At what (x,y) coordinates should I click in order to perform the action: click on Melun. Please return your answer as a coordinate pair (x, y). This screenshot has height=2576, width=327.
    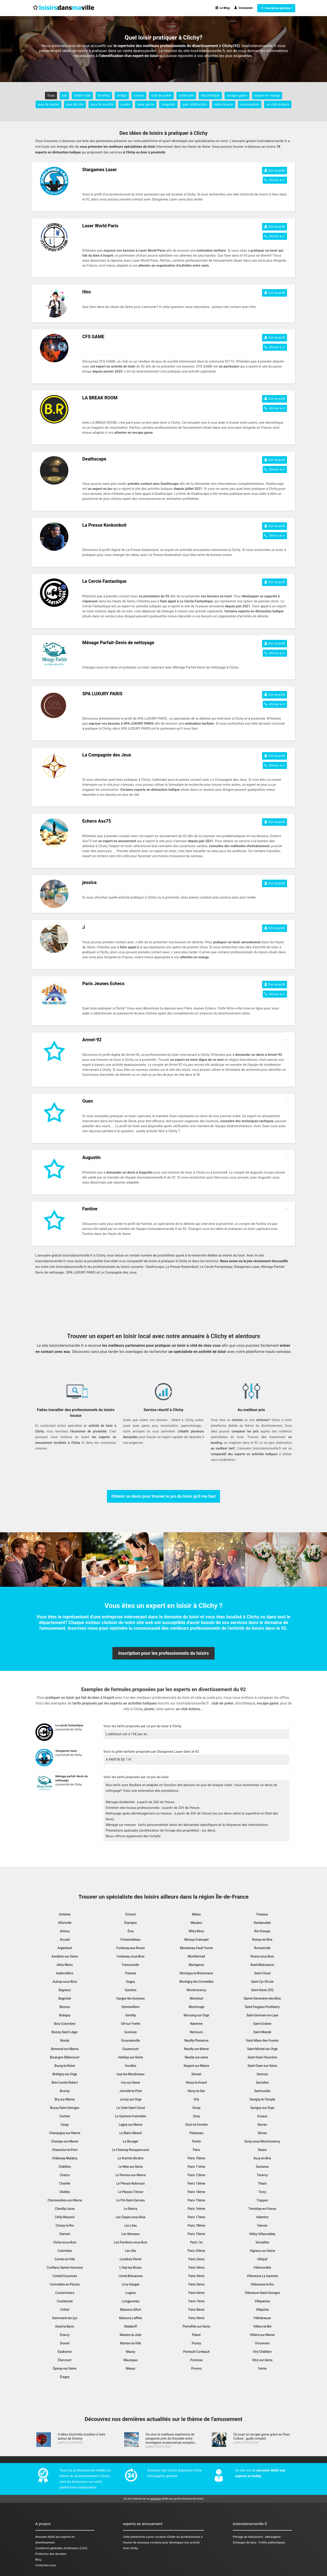
    Looking at the image, I should click on (196, 1914).